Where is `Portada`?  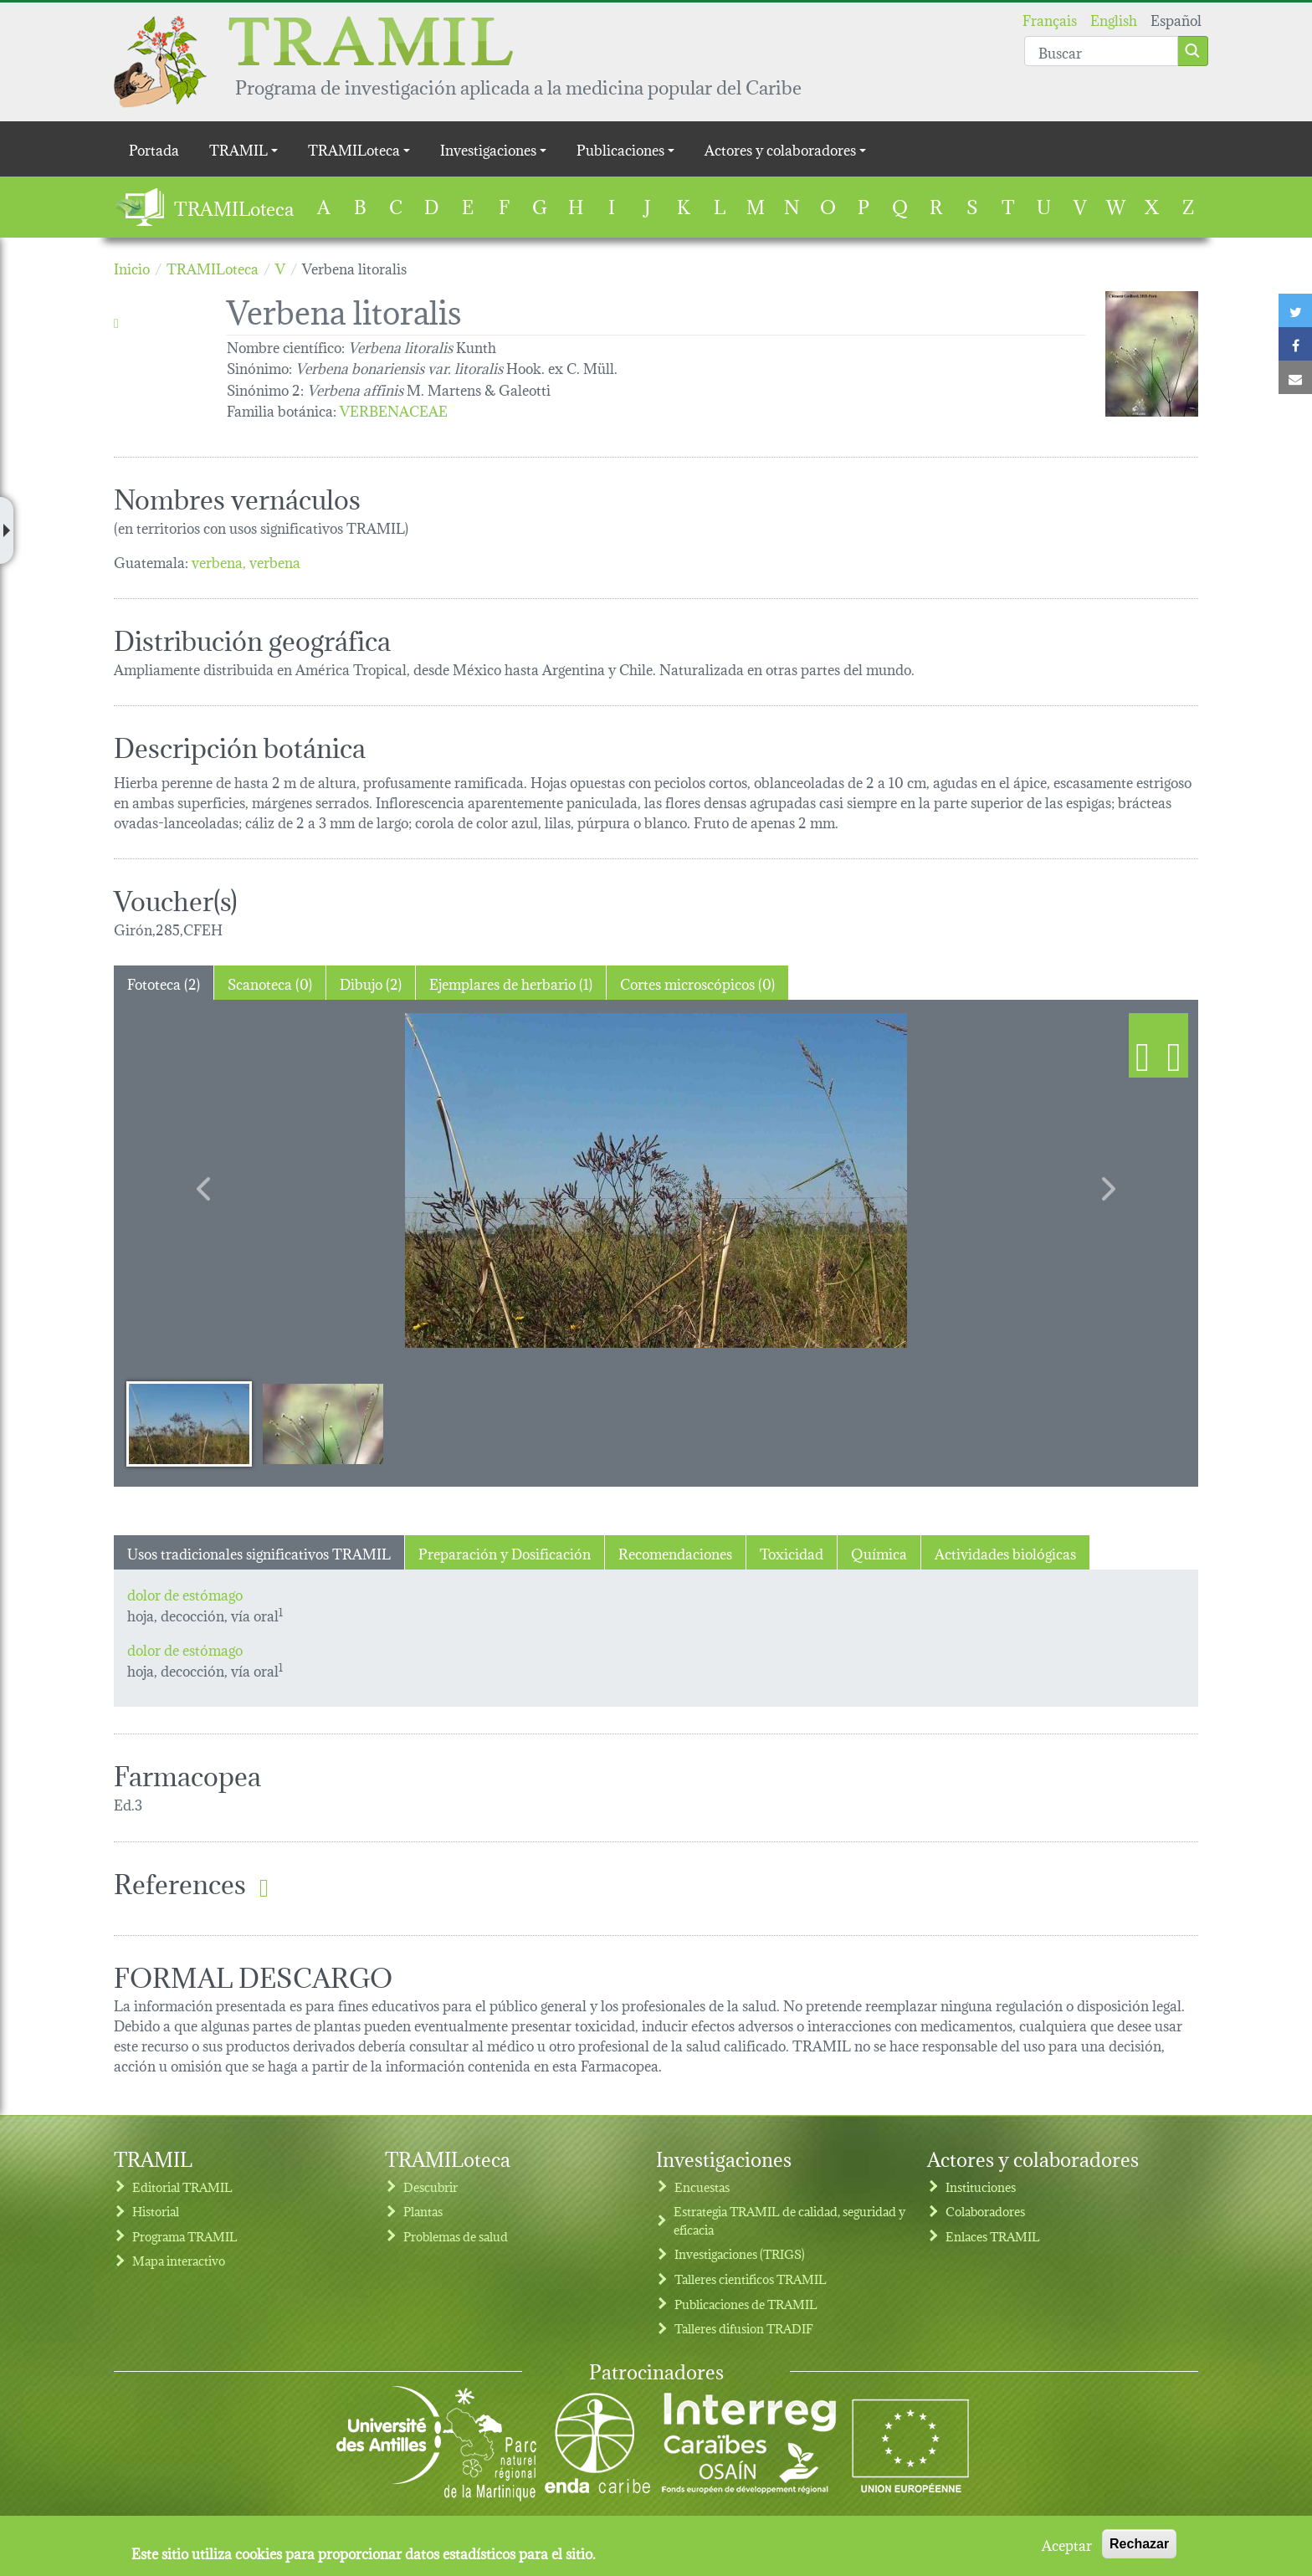 Portada is located at coordinates (154, 148).